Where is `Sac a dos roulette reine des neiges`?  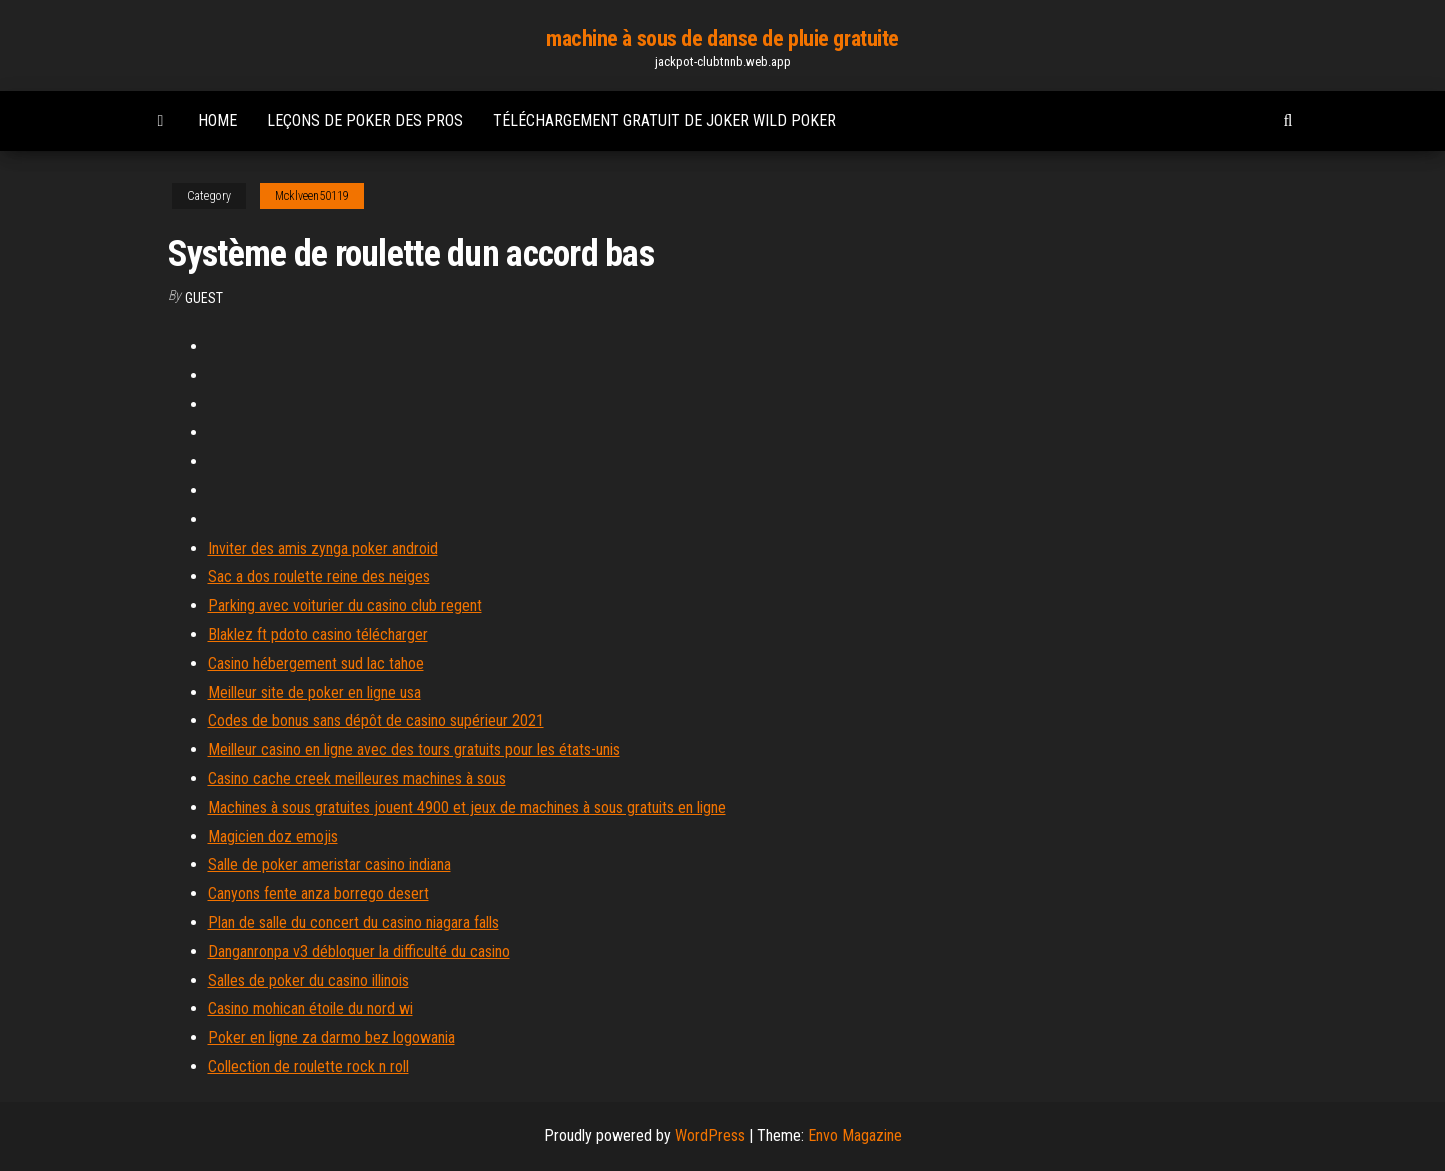 Sac a dos roulette reine des neiges is located at coordinates (319, 576).